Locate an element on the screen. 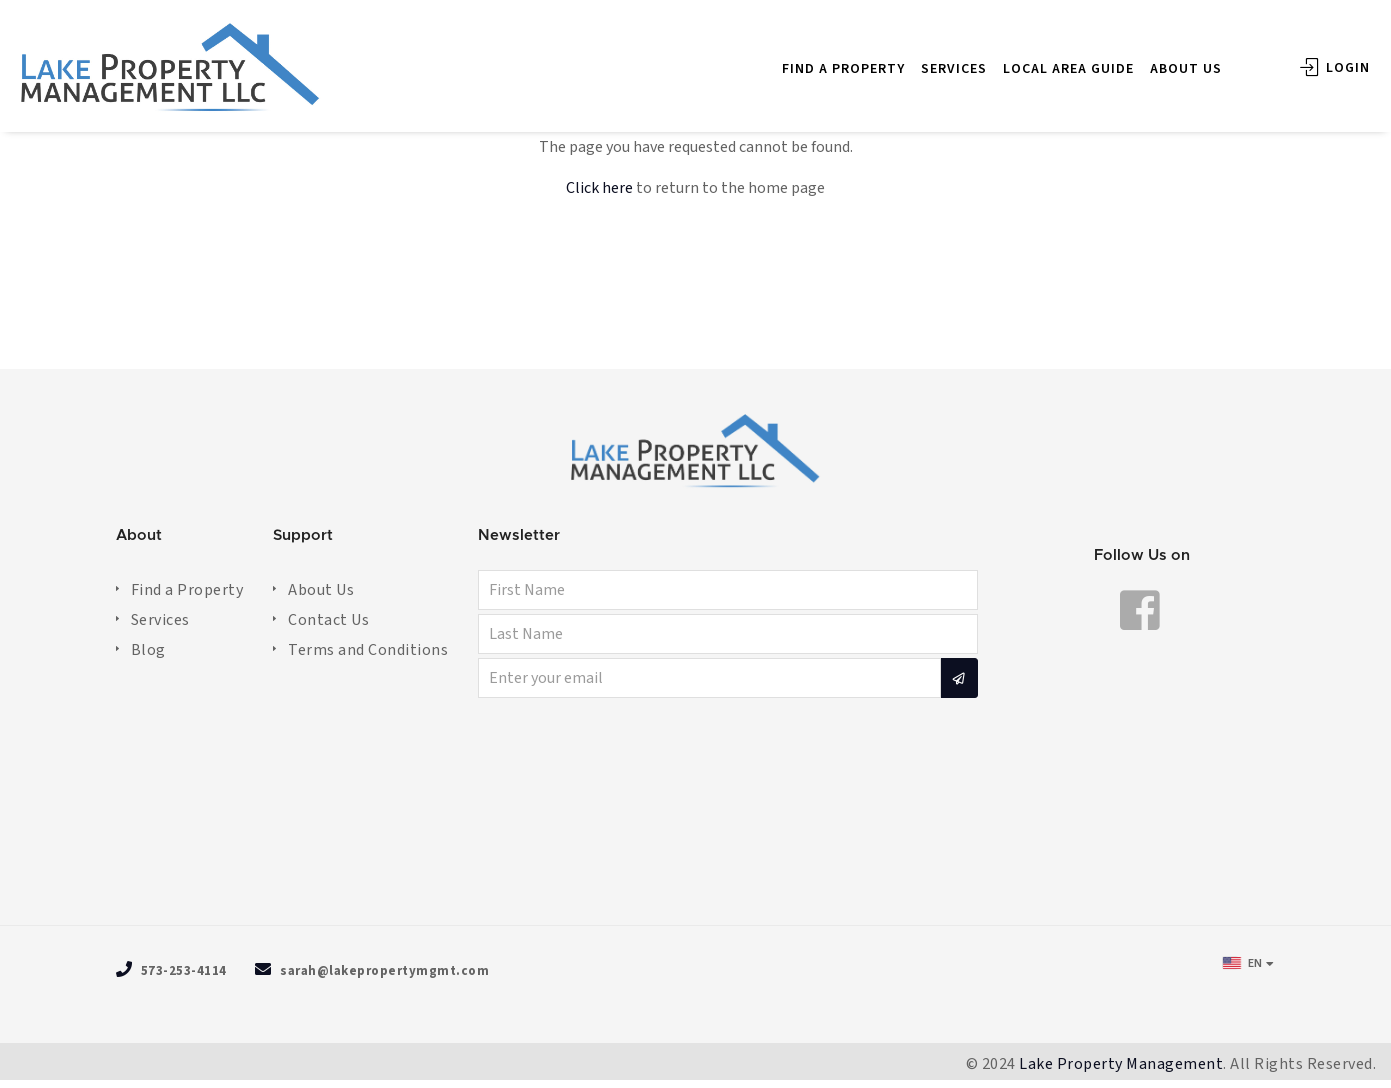 This screenshot has height=1088, width=1391. Find a Property is located at coordinates (187, 590).